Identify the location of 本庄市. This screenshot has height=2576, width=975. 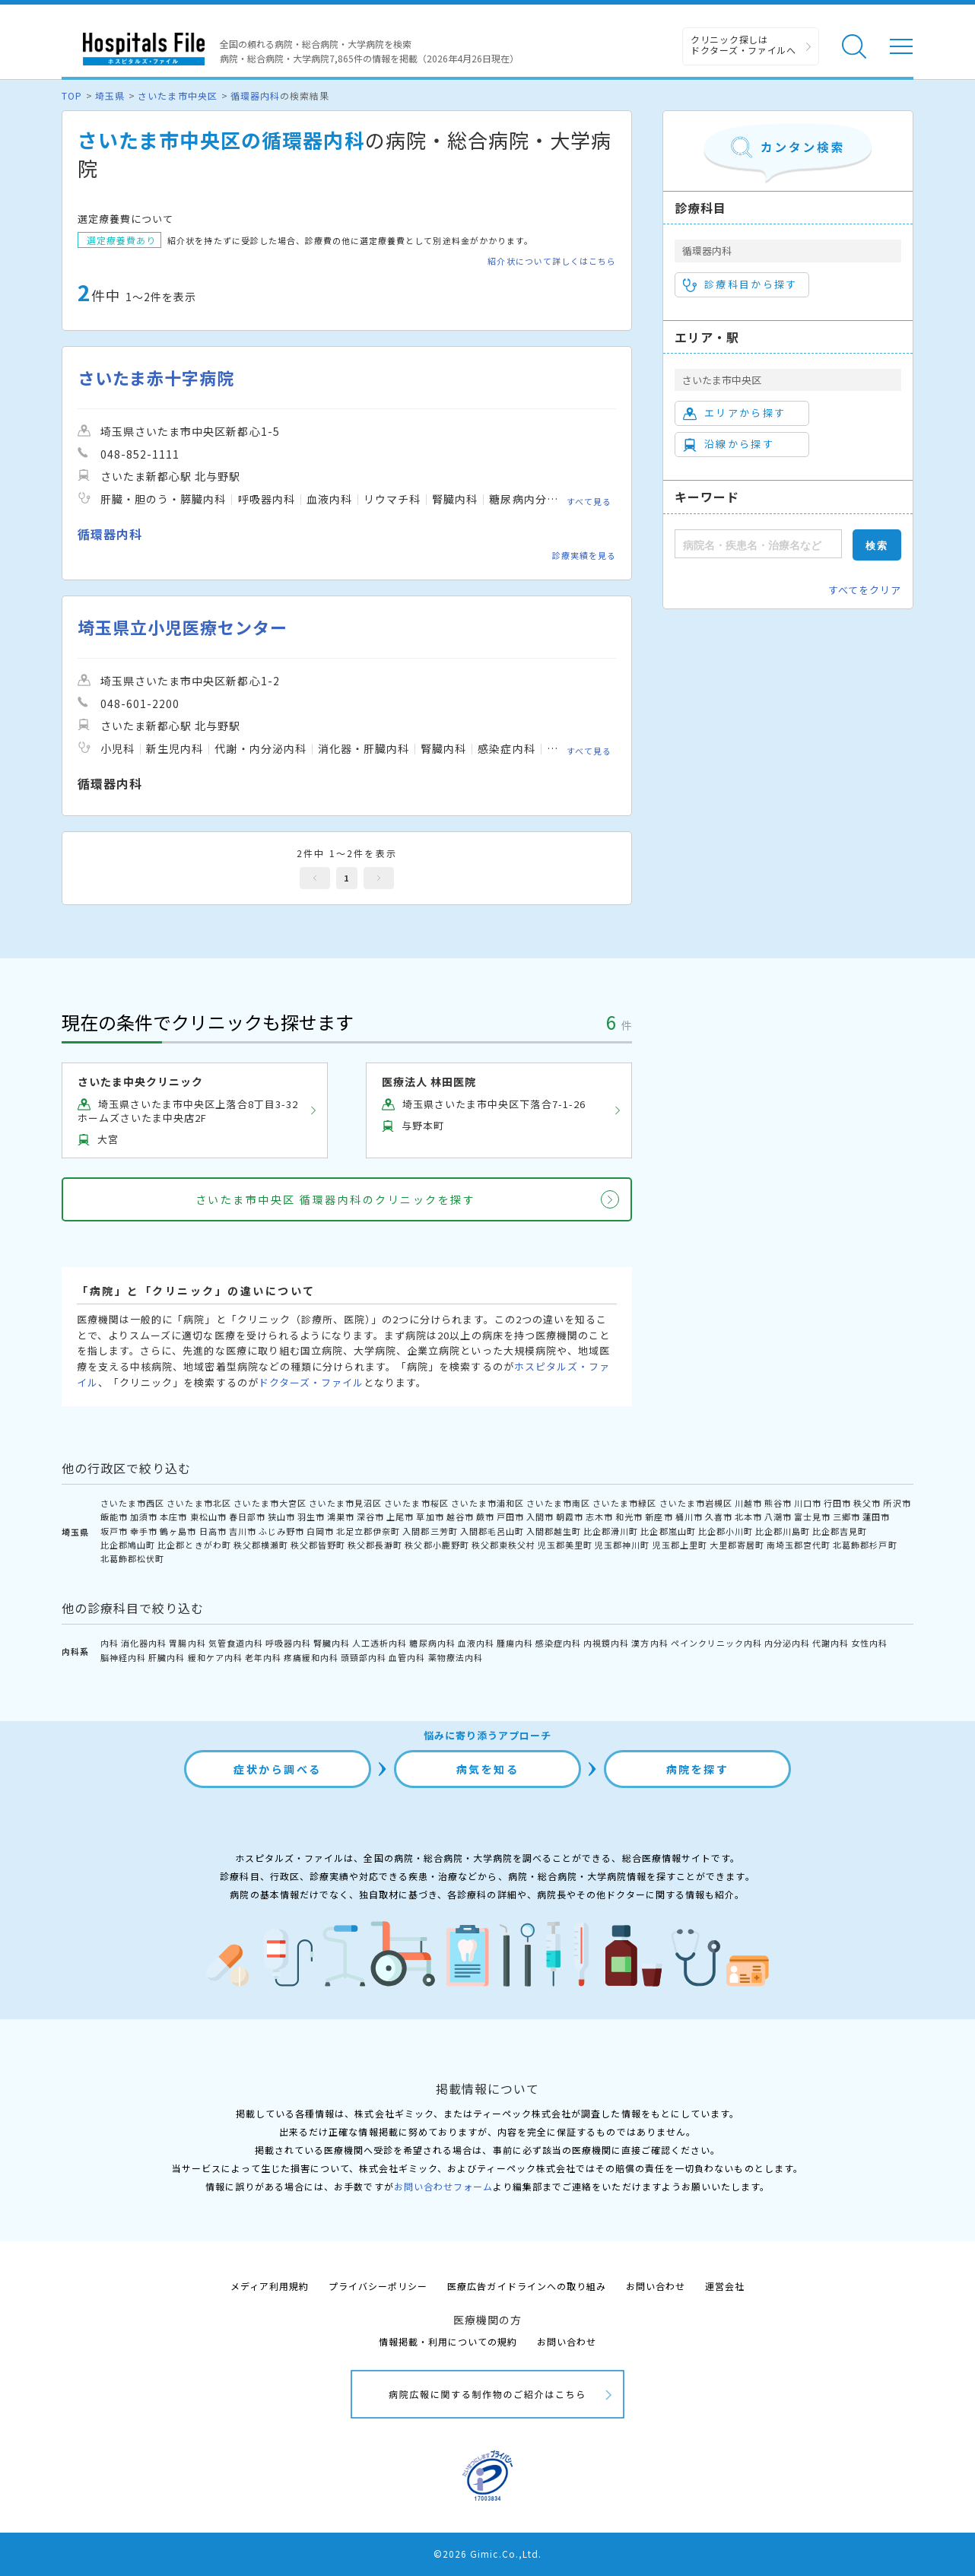
(173, 1516).